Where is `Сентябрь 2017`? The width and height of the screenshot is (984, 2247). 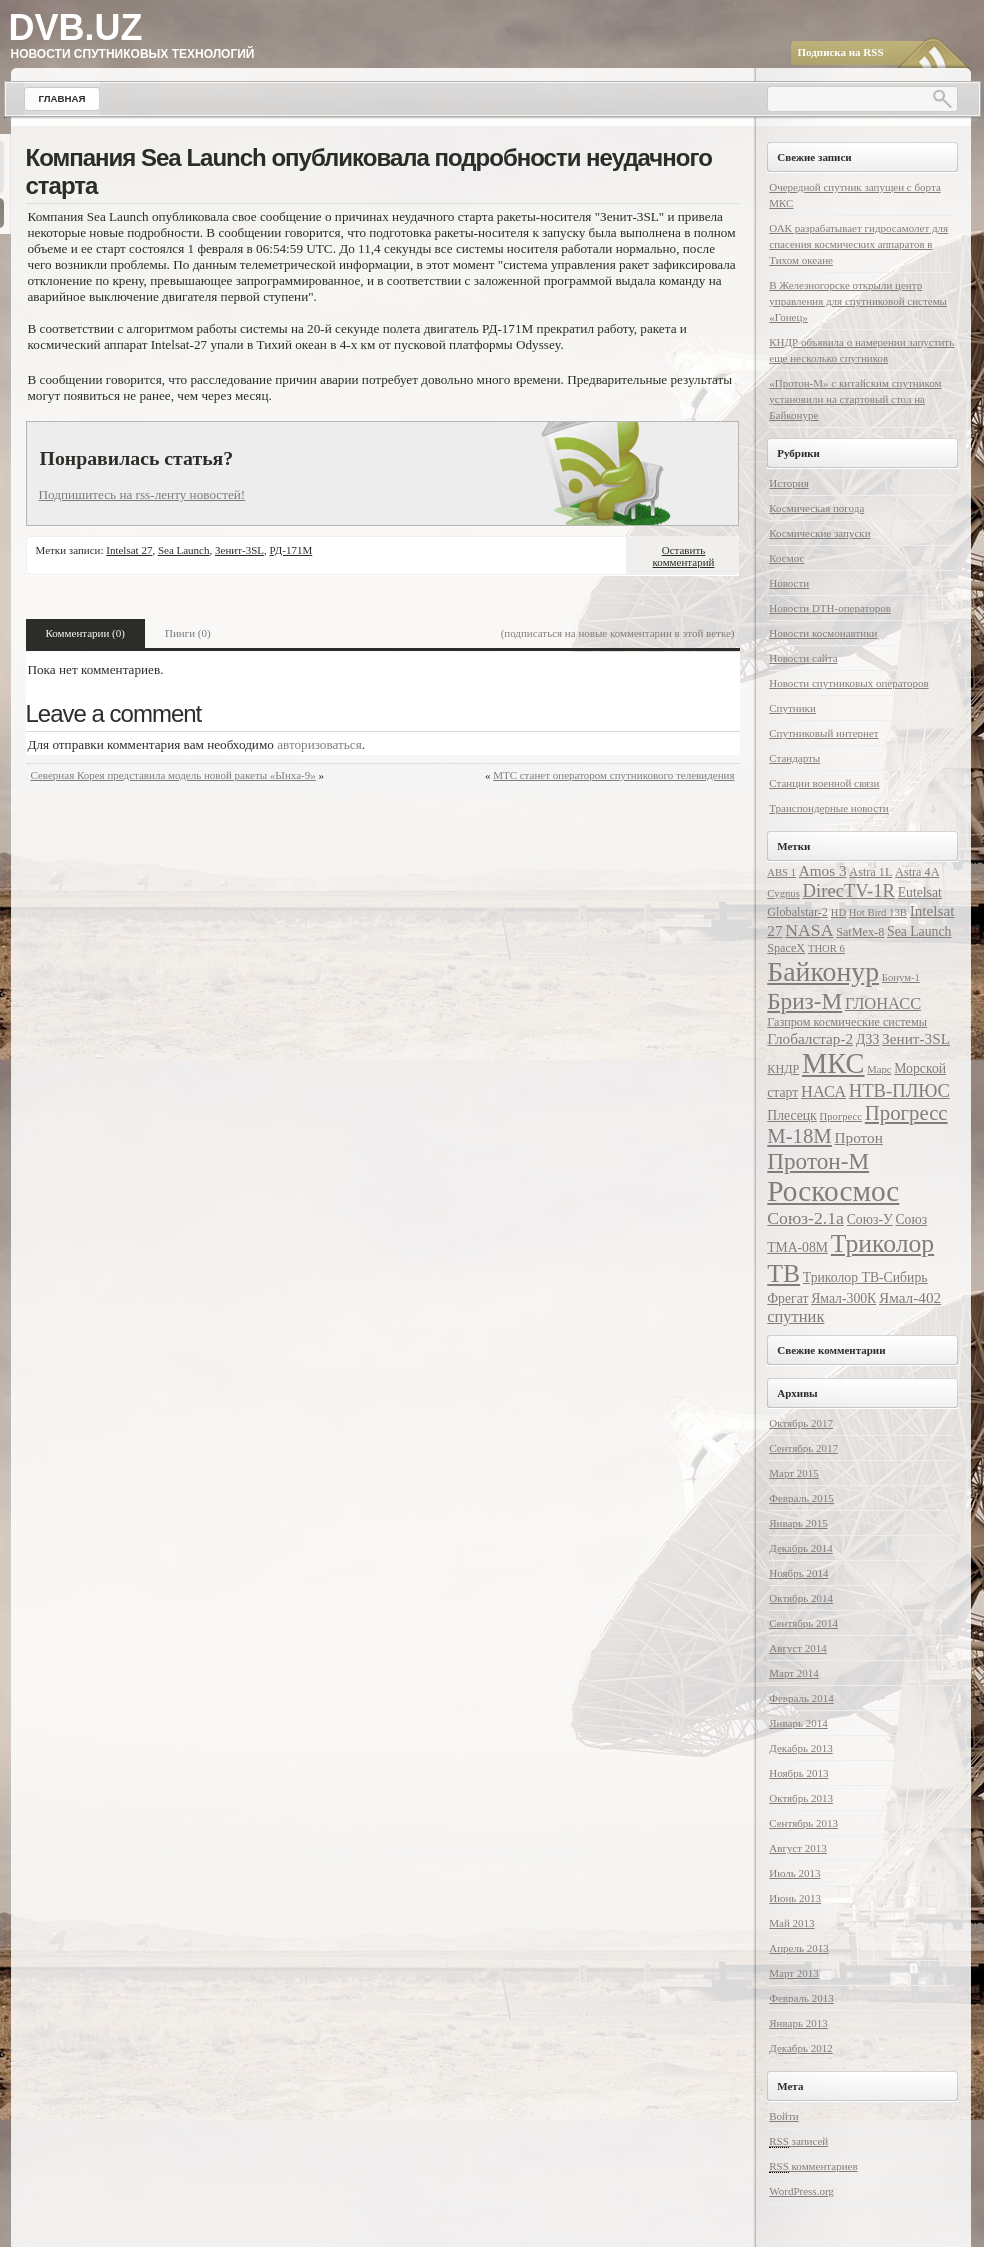
Сентябрь 2017 is located at coordinates (803, 1448).